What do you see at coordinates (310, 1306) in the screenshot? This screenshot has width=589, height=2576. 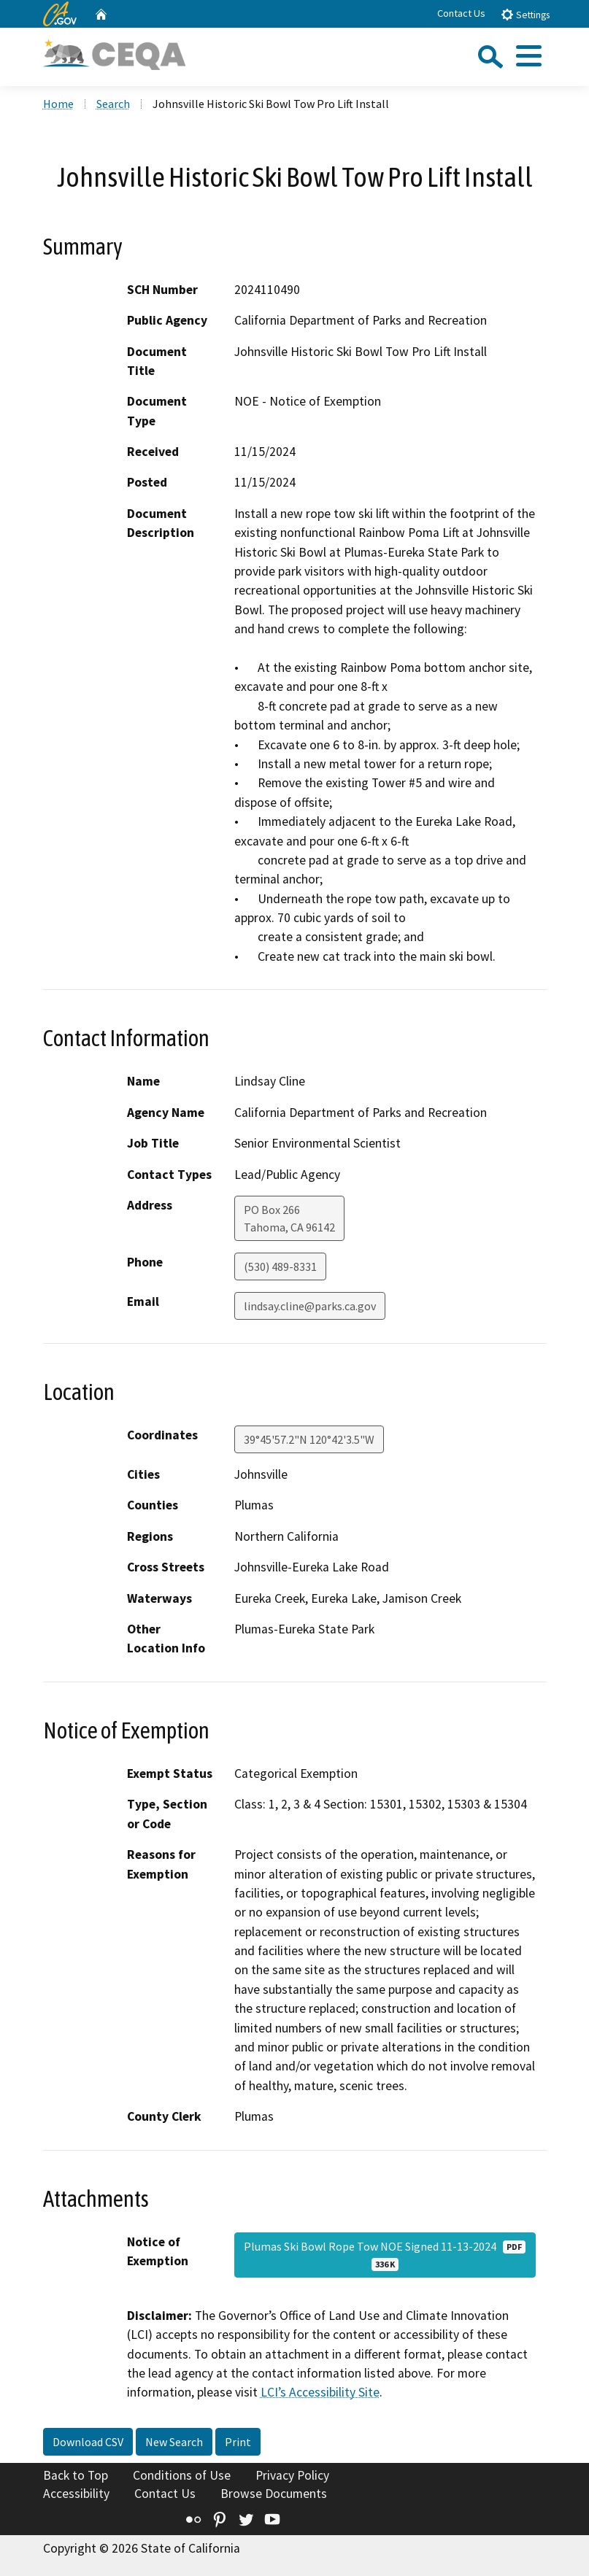 I see `lindsay.cline@parks.ca.gov` at bounding box center [310, 1306].